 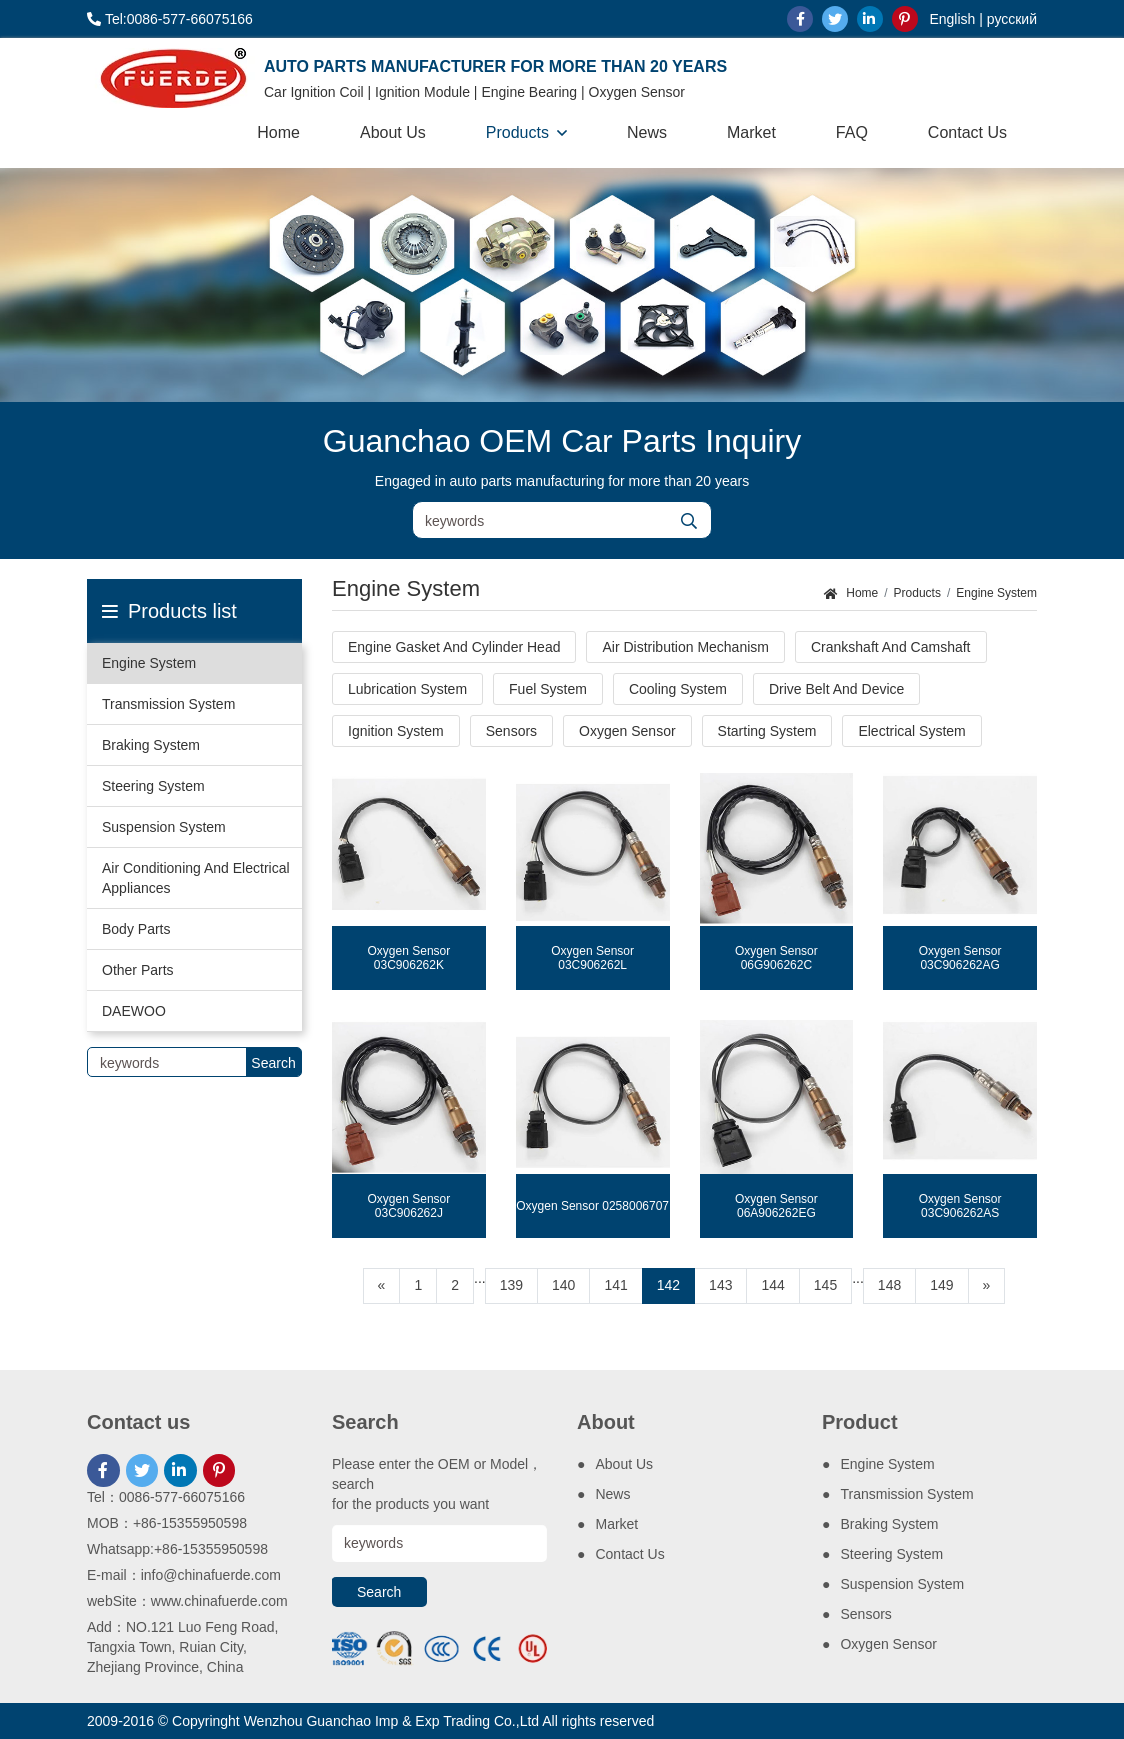 What do you see at coordinates (454, 647) in the screenshot?
I see `Engine Gasket And Cylinder Head` at bounding box center [454, 647].